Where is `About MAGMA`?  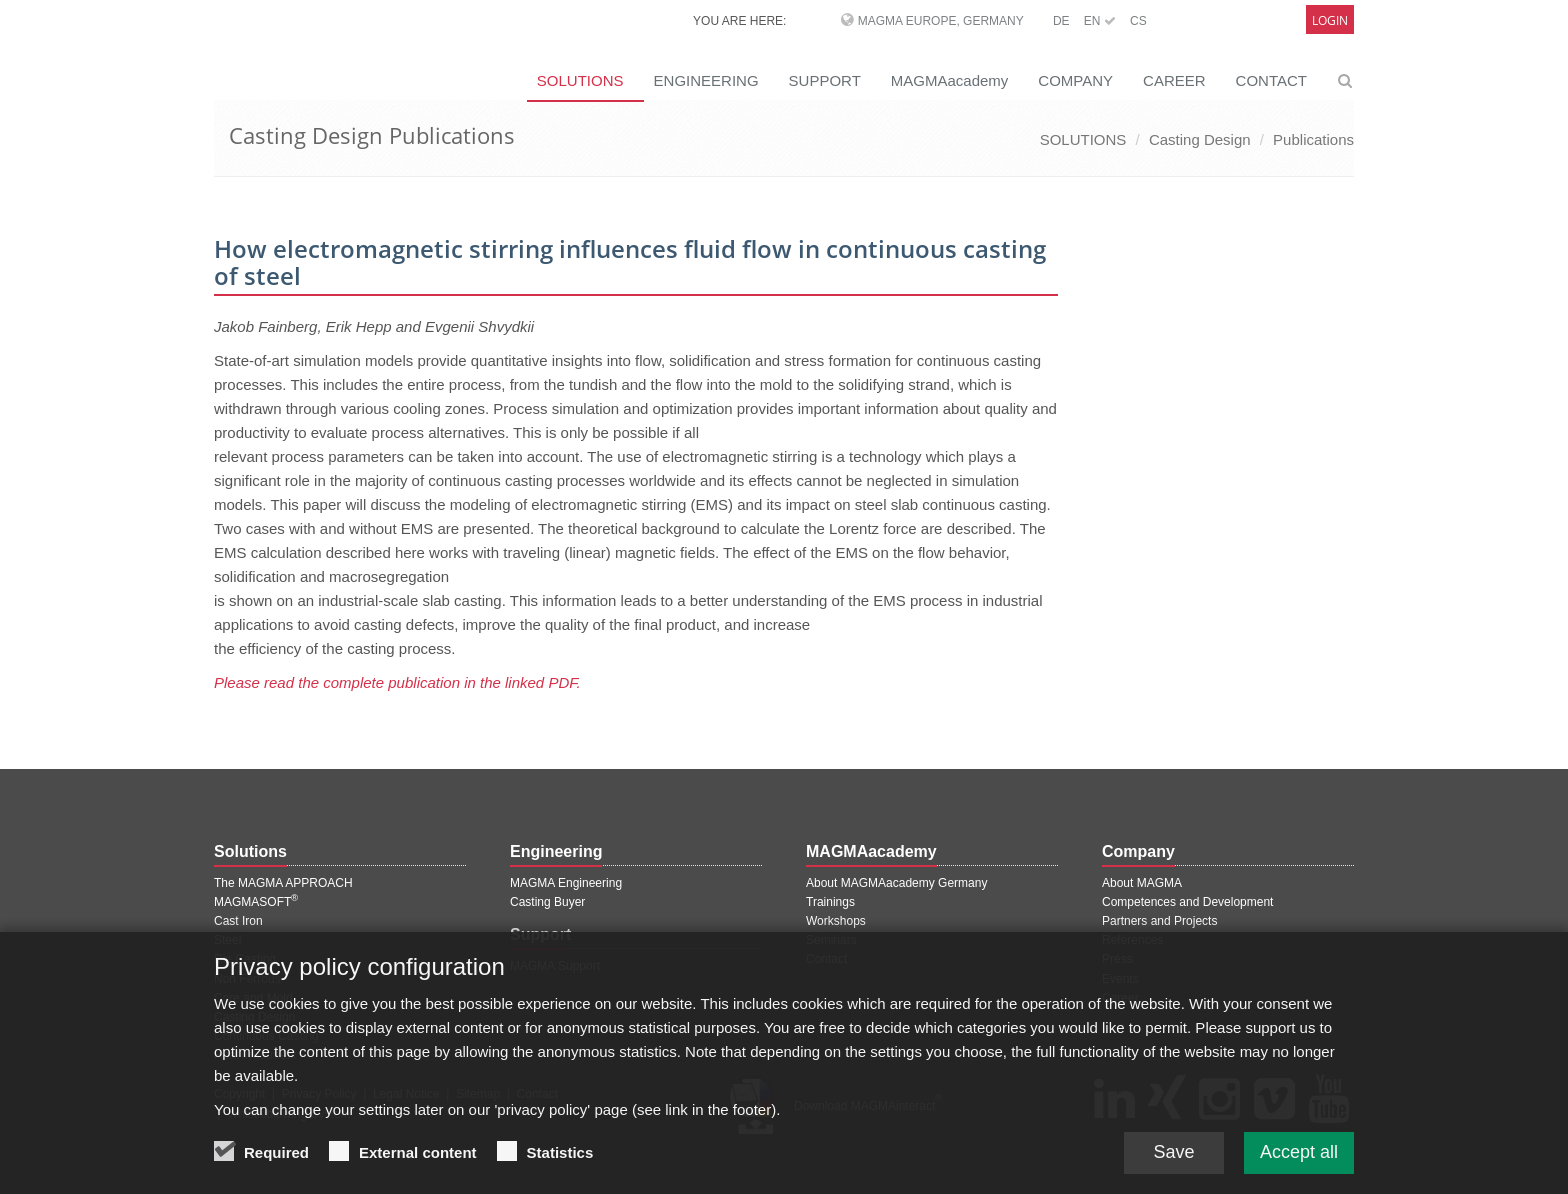 About MAGMA is located at coordinates (1142, 883).